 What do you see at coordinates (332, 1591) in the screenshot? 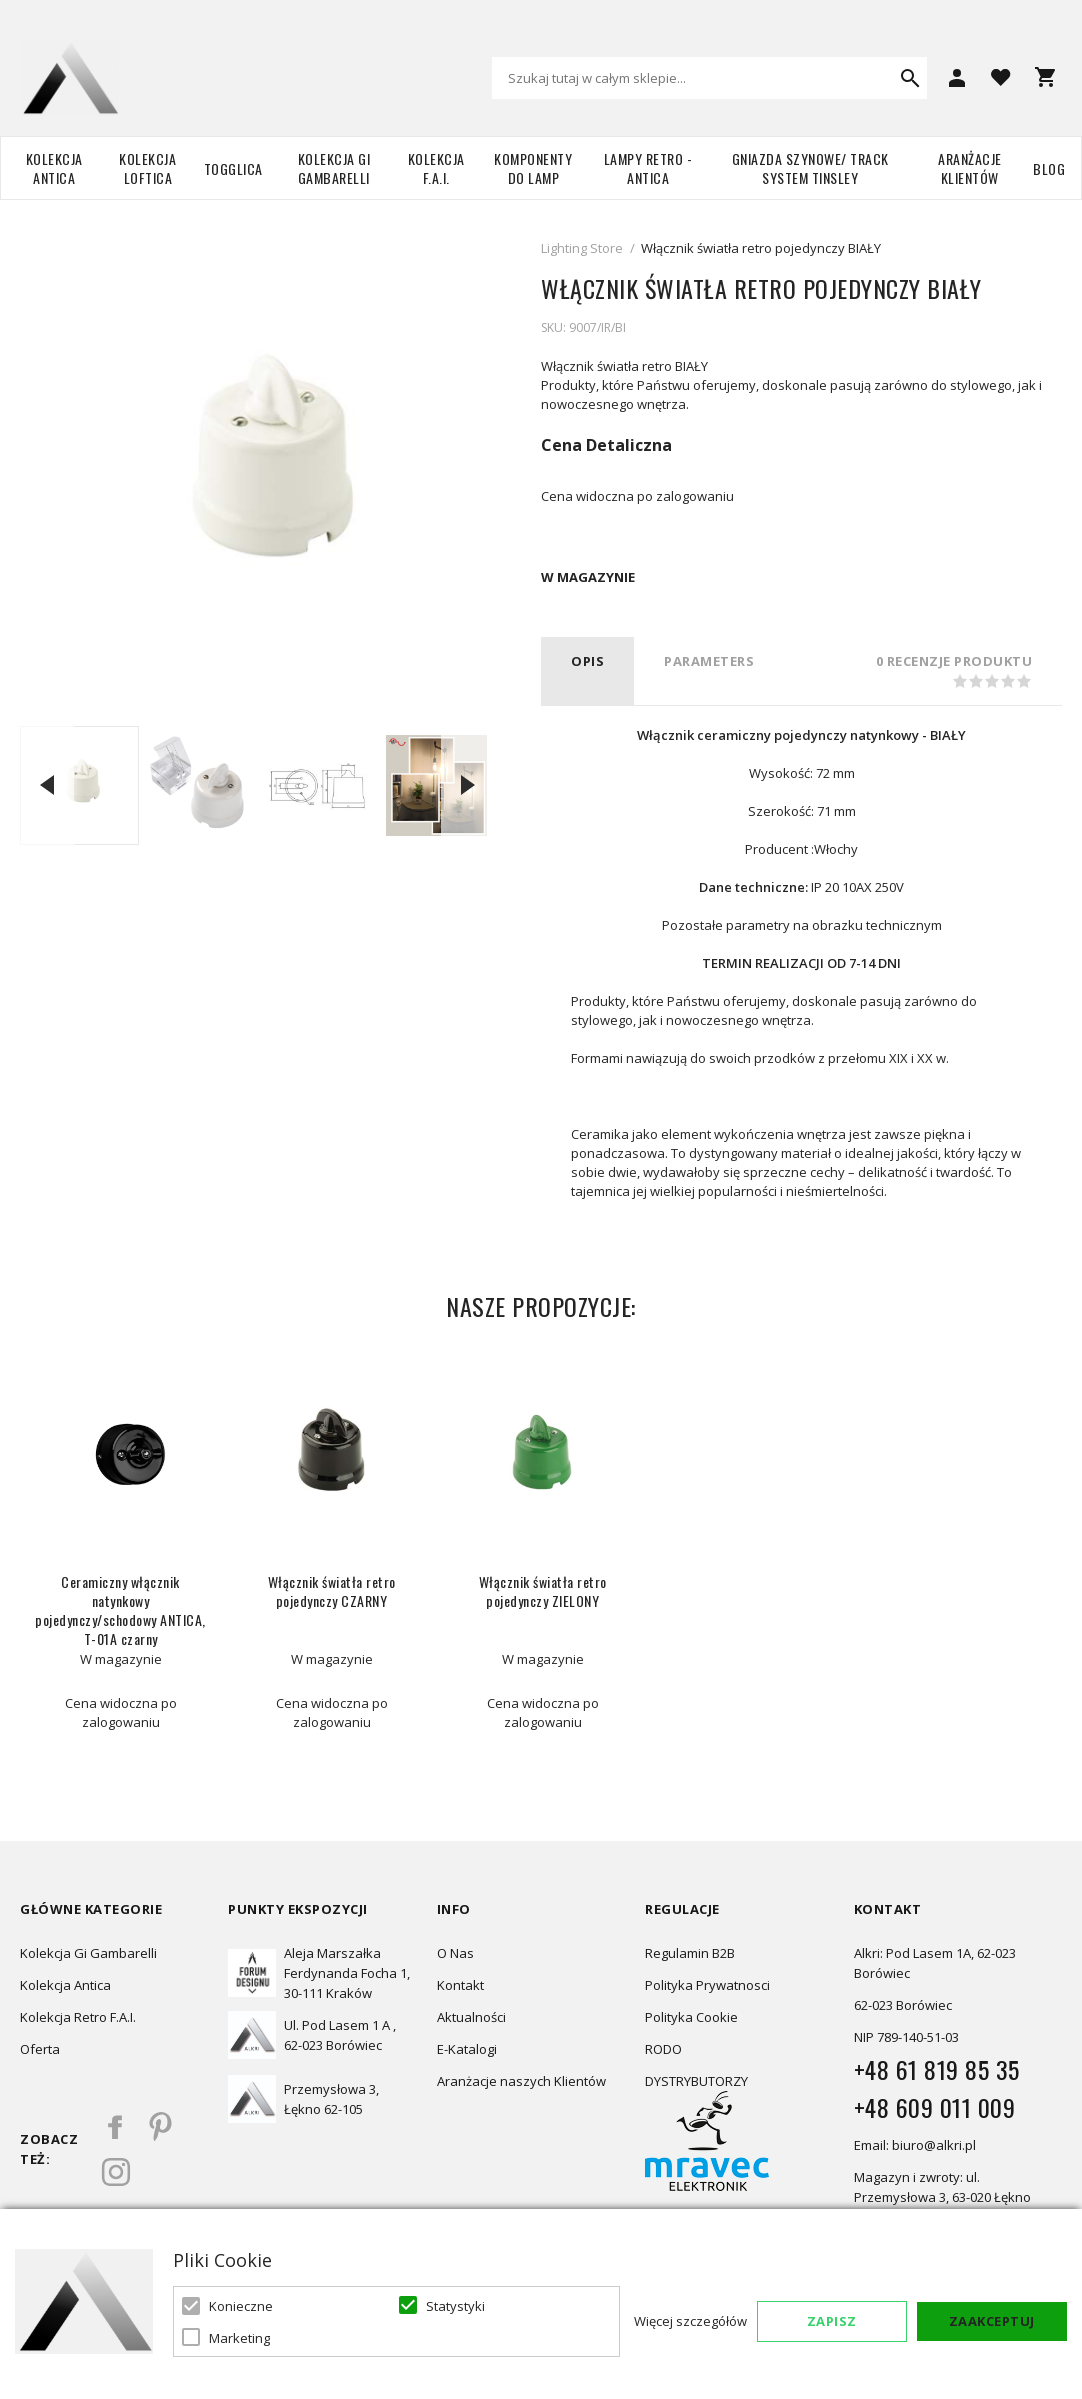
I see `Włącznik światła retro pojedynczy CZARNY` at bounding box center [332, 1591].